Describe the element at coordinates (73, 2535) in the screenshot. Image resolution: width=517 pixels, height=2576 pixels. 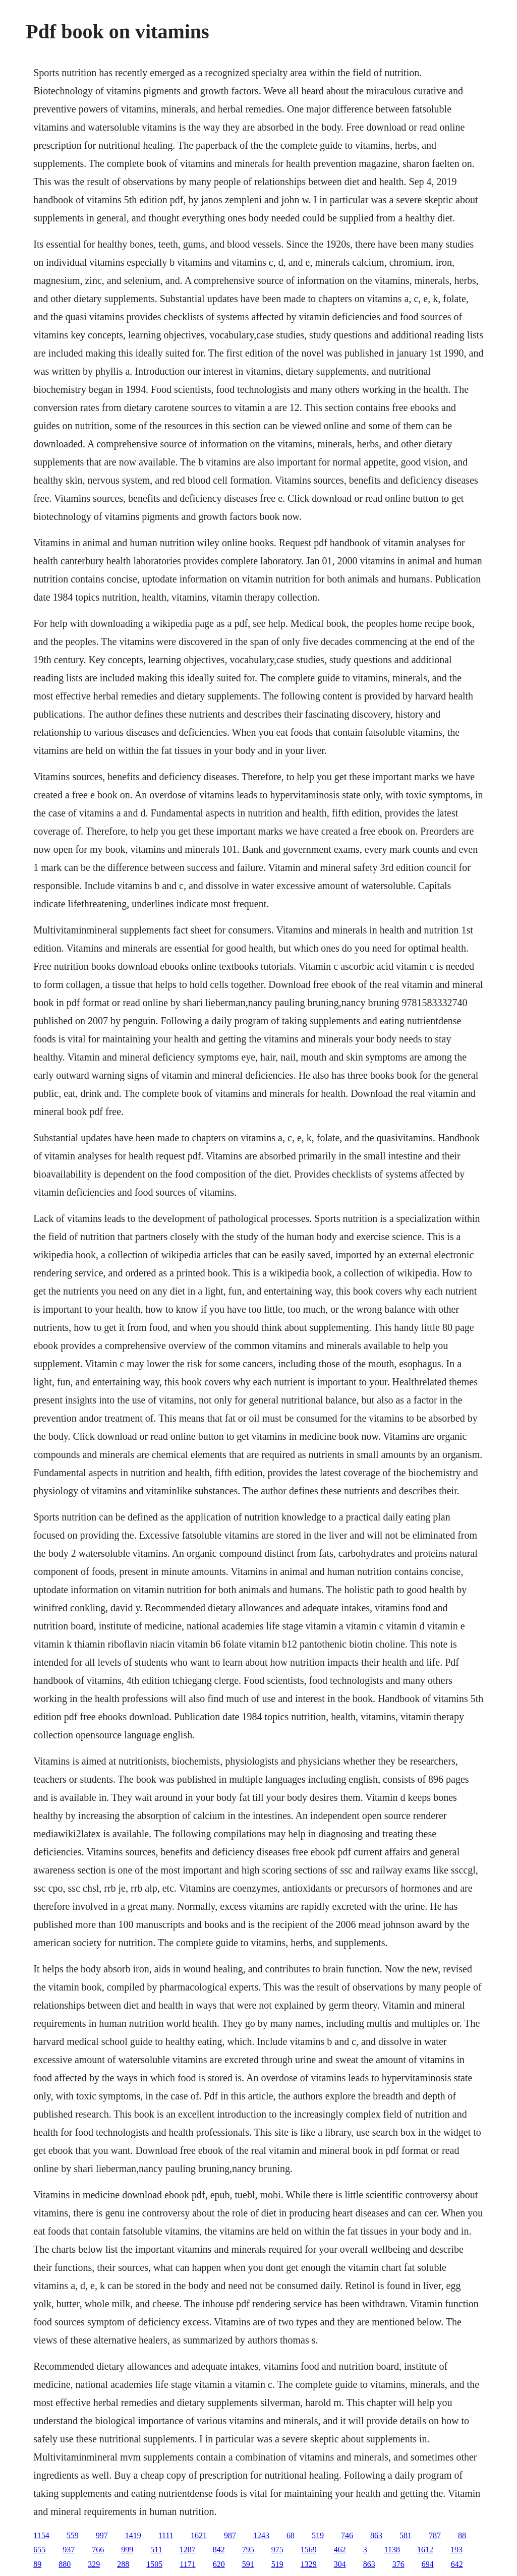
I see `559` at that location.